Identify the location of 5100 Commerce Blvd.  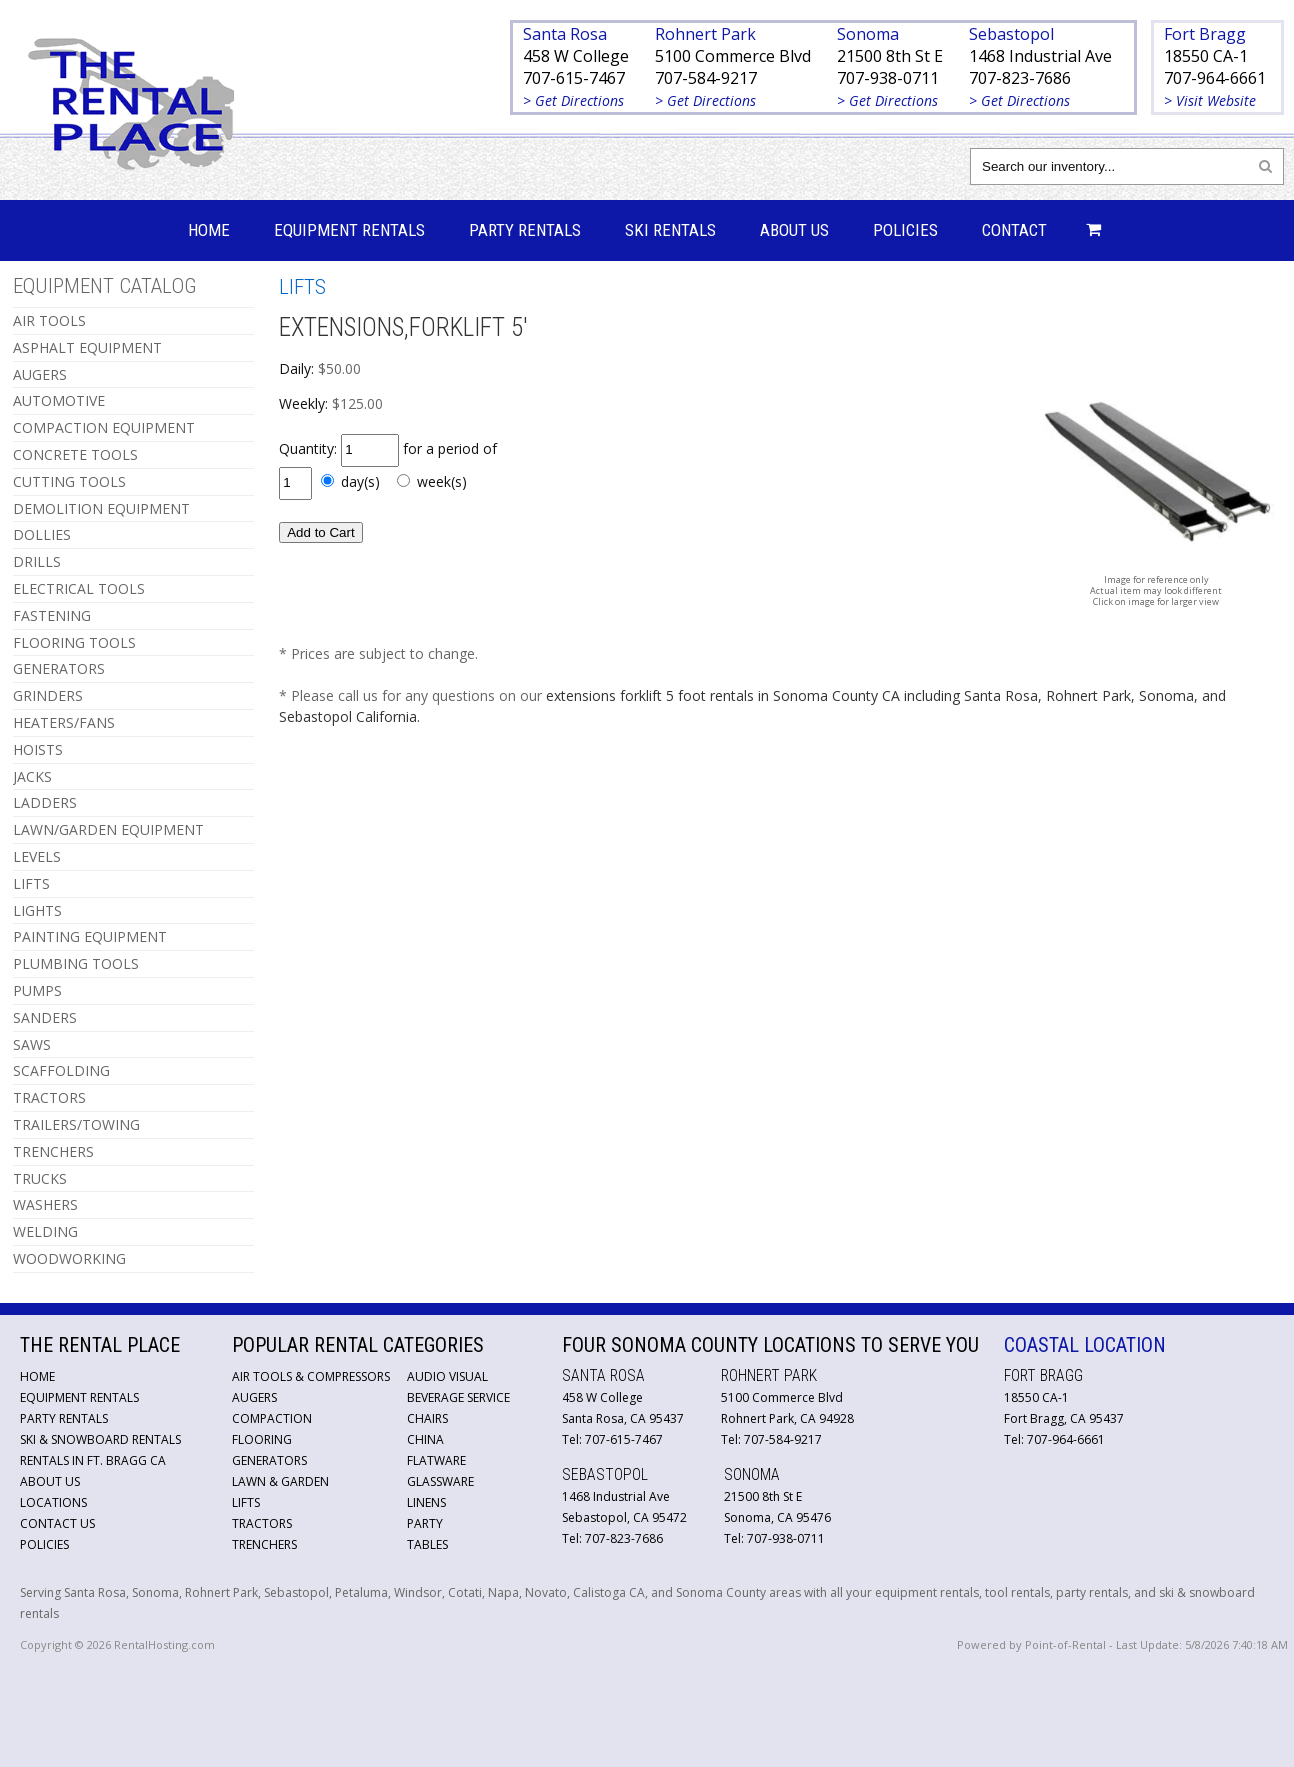
(733, 56).